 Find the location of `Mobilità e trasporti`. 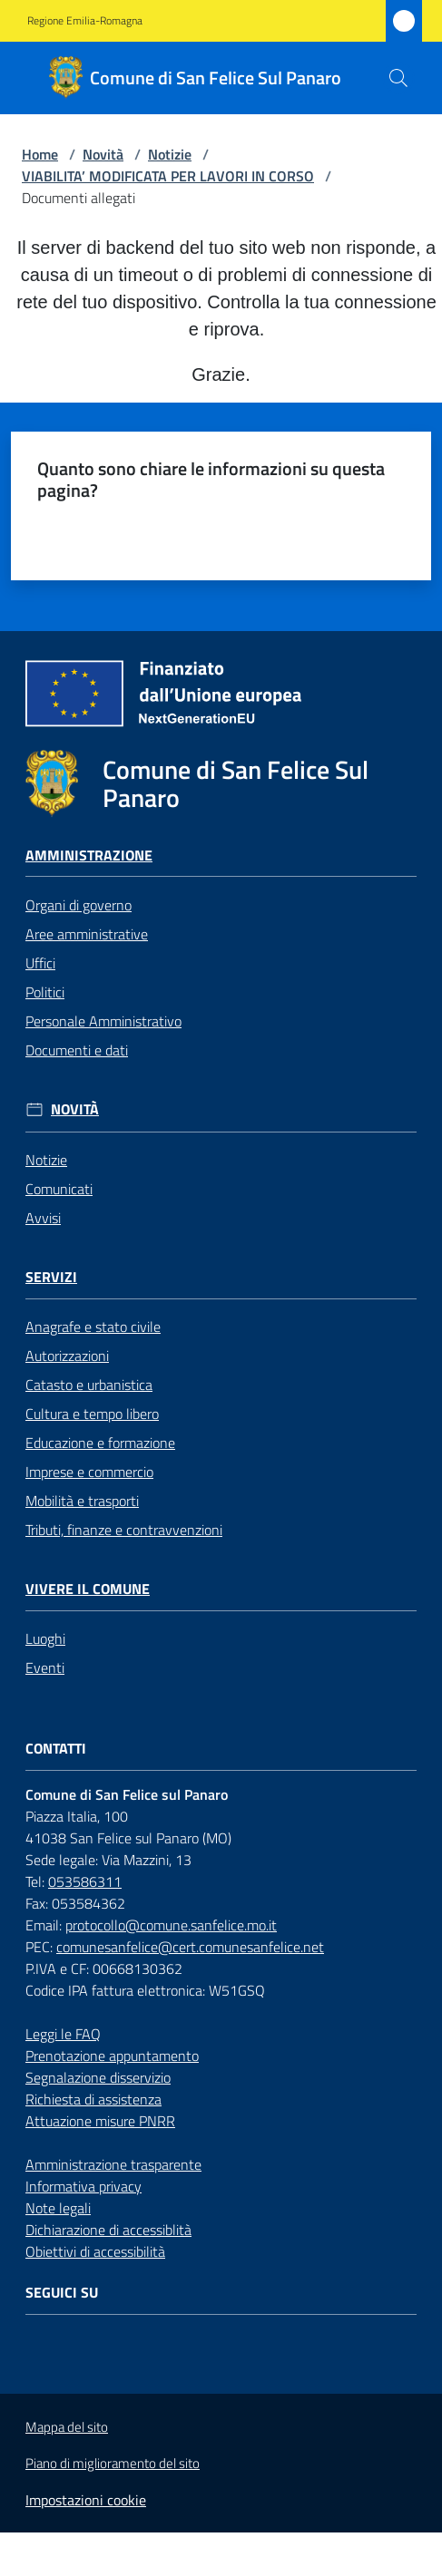

Mobilità e trasporti is located at coordinates (82, 1501).